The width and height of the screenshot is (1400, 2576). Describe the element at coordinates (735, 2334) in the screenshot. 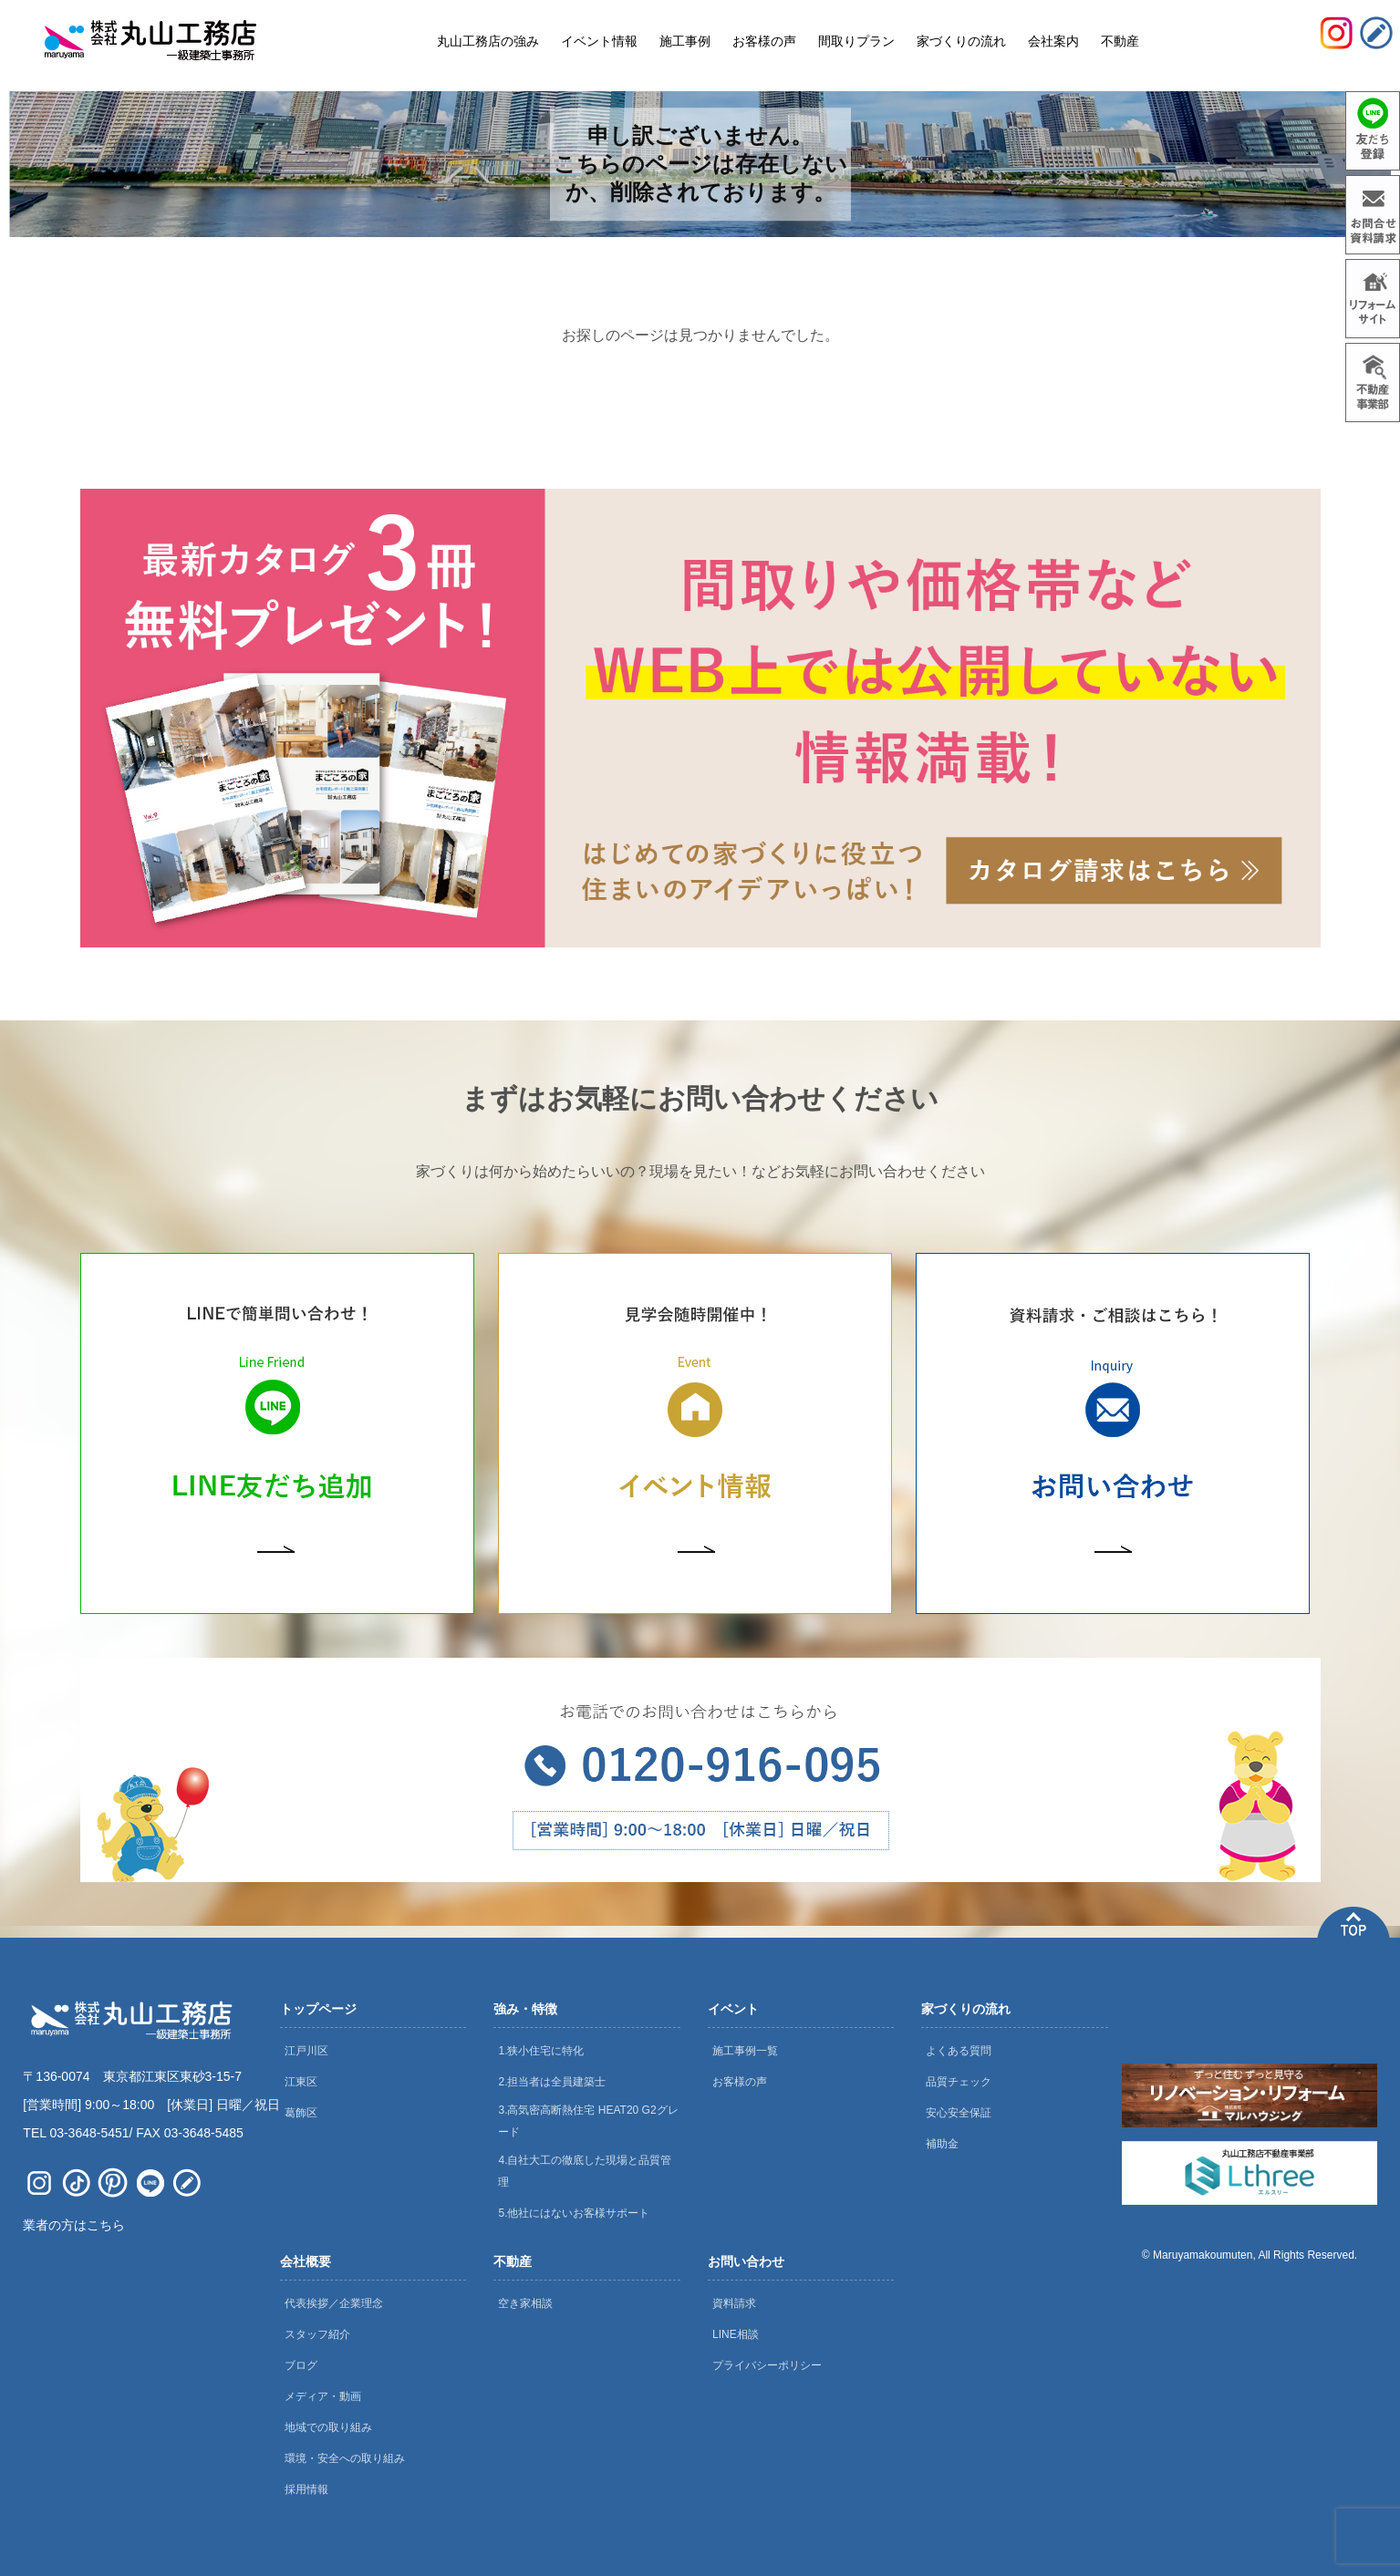

I see `LINE相談` at that location.